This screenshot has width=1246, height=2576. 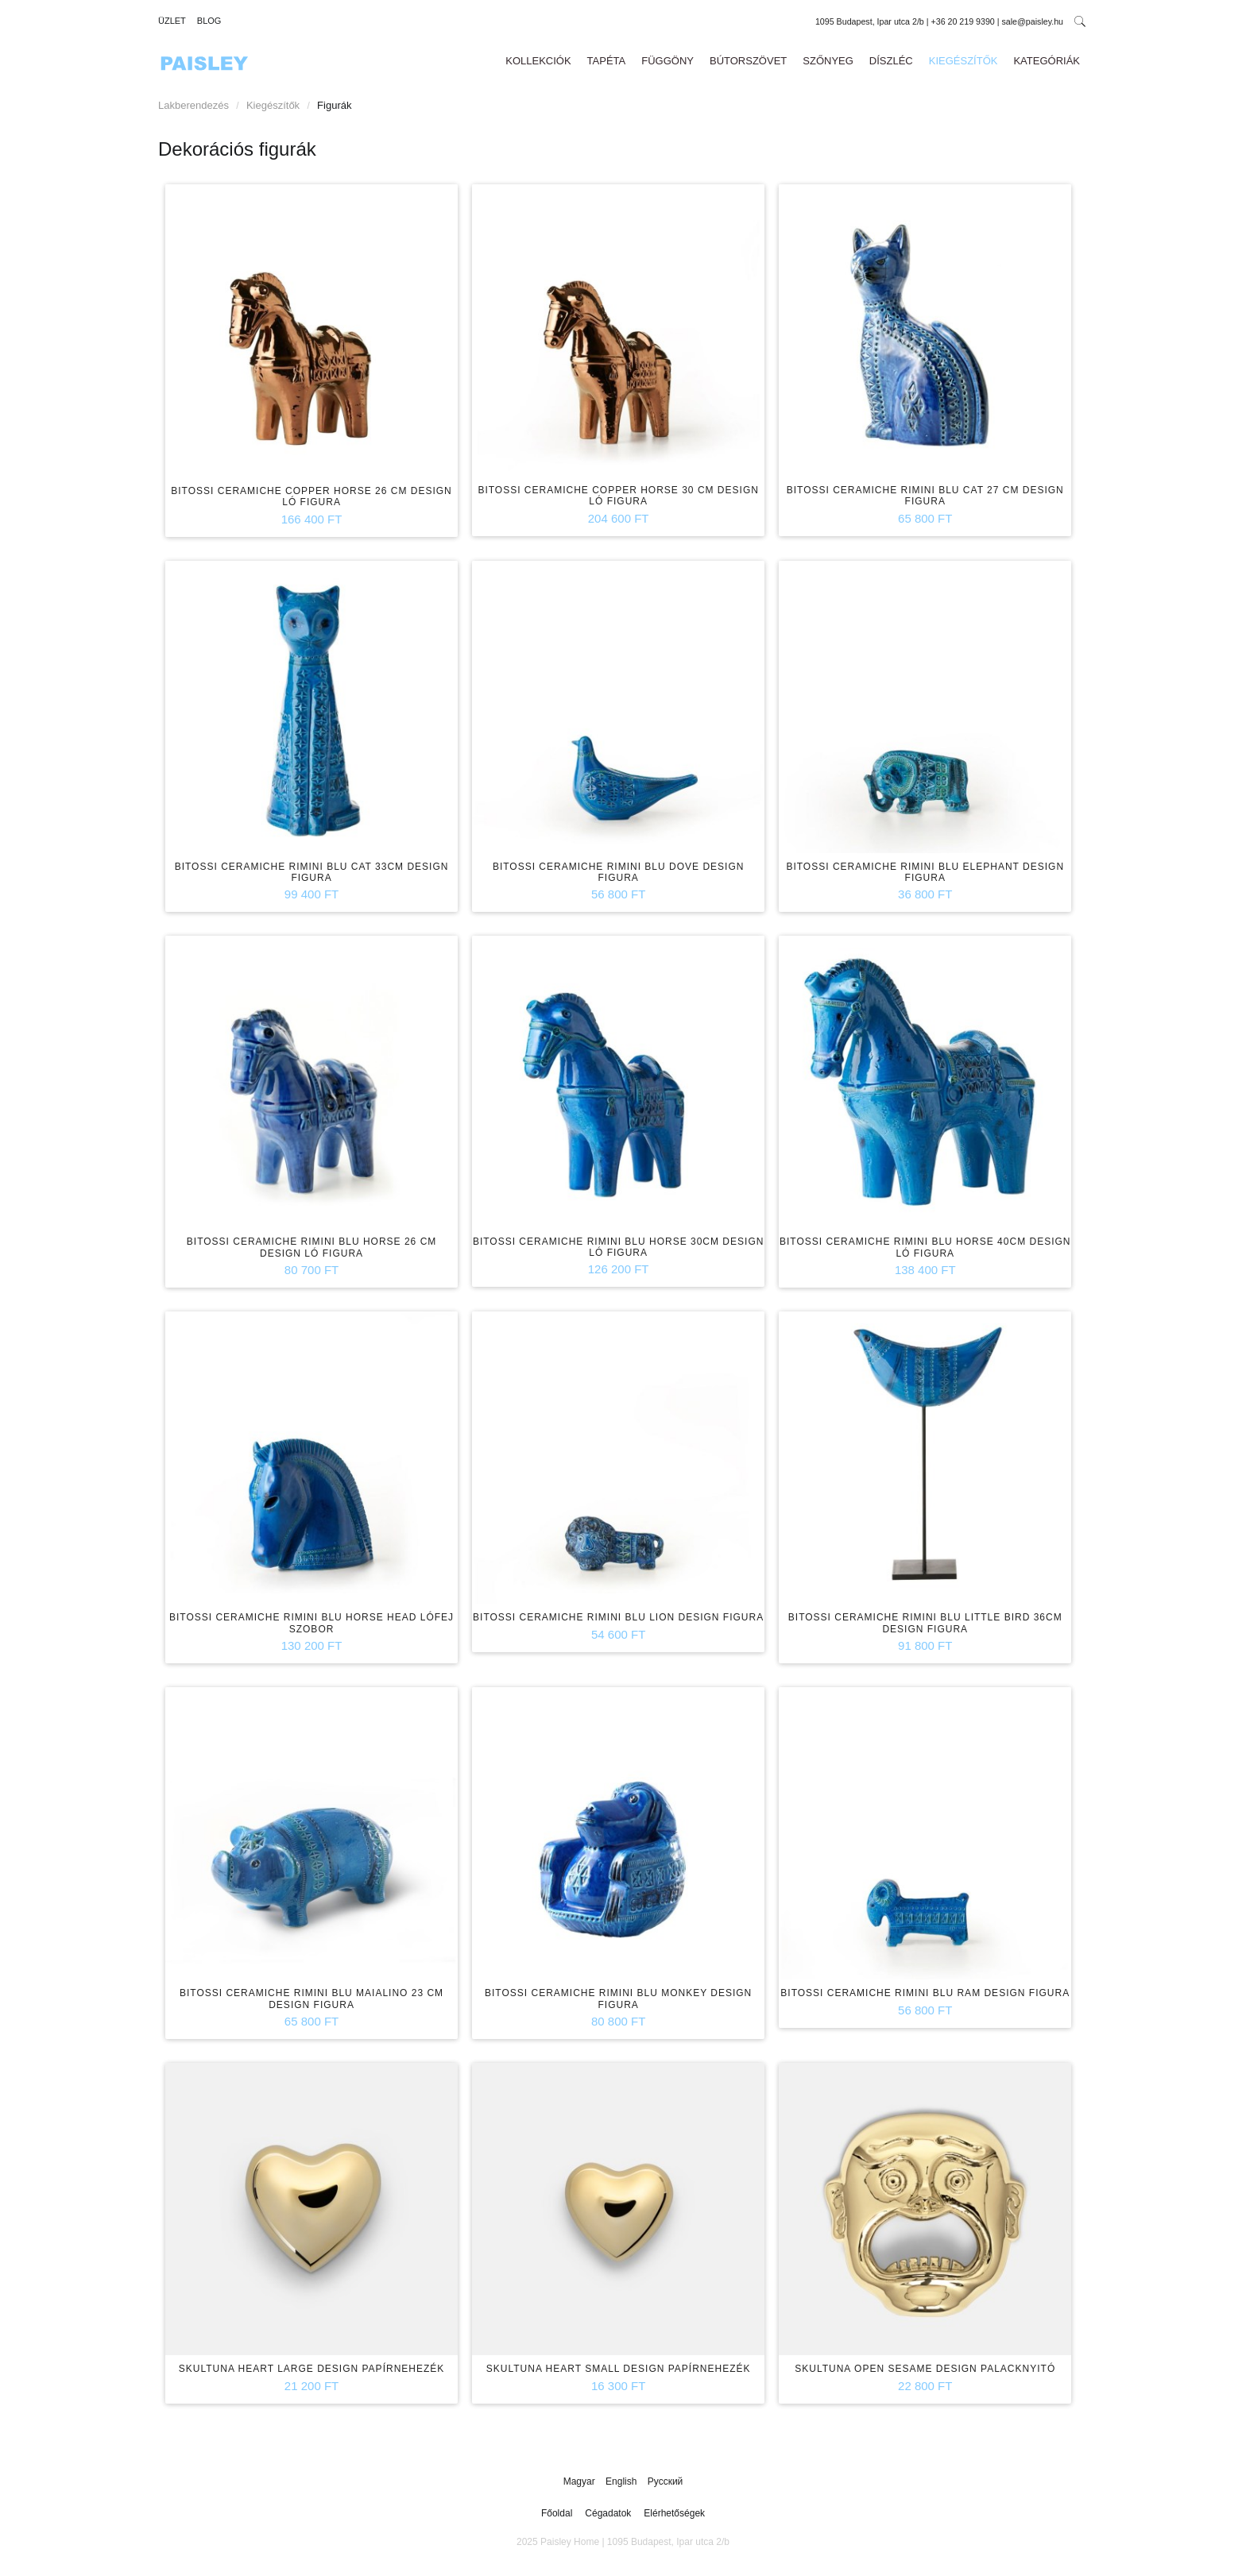 What do you see at coordinates (312, 1247) in the screenshot?
I see `Bitossi Ceramiche Rimini Blu Horse 26 cm design ló figura` at bounding box center [312, 1247].